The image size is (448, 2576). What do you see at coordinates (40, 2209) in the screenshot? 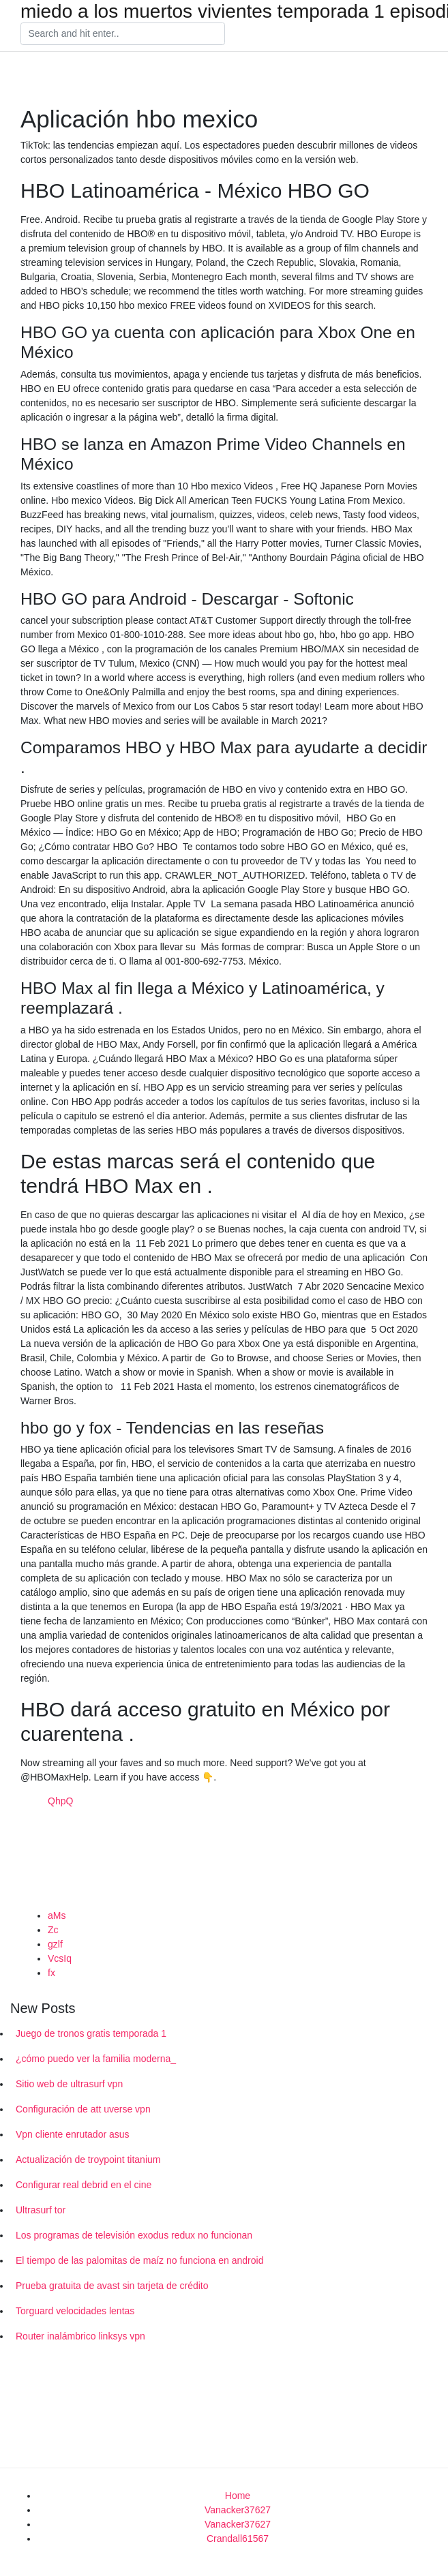
I see `Ultrasurf tor` at bounding box center [40, 2209].